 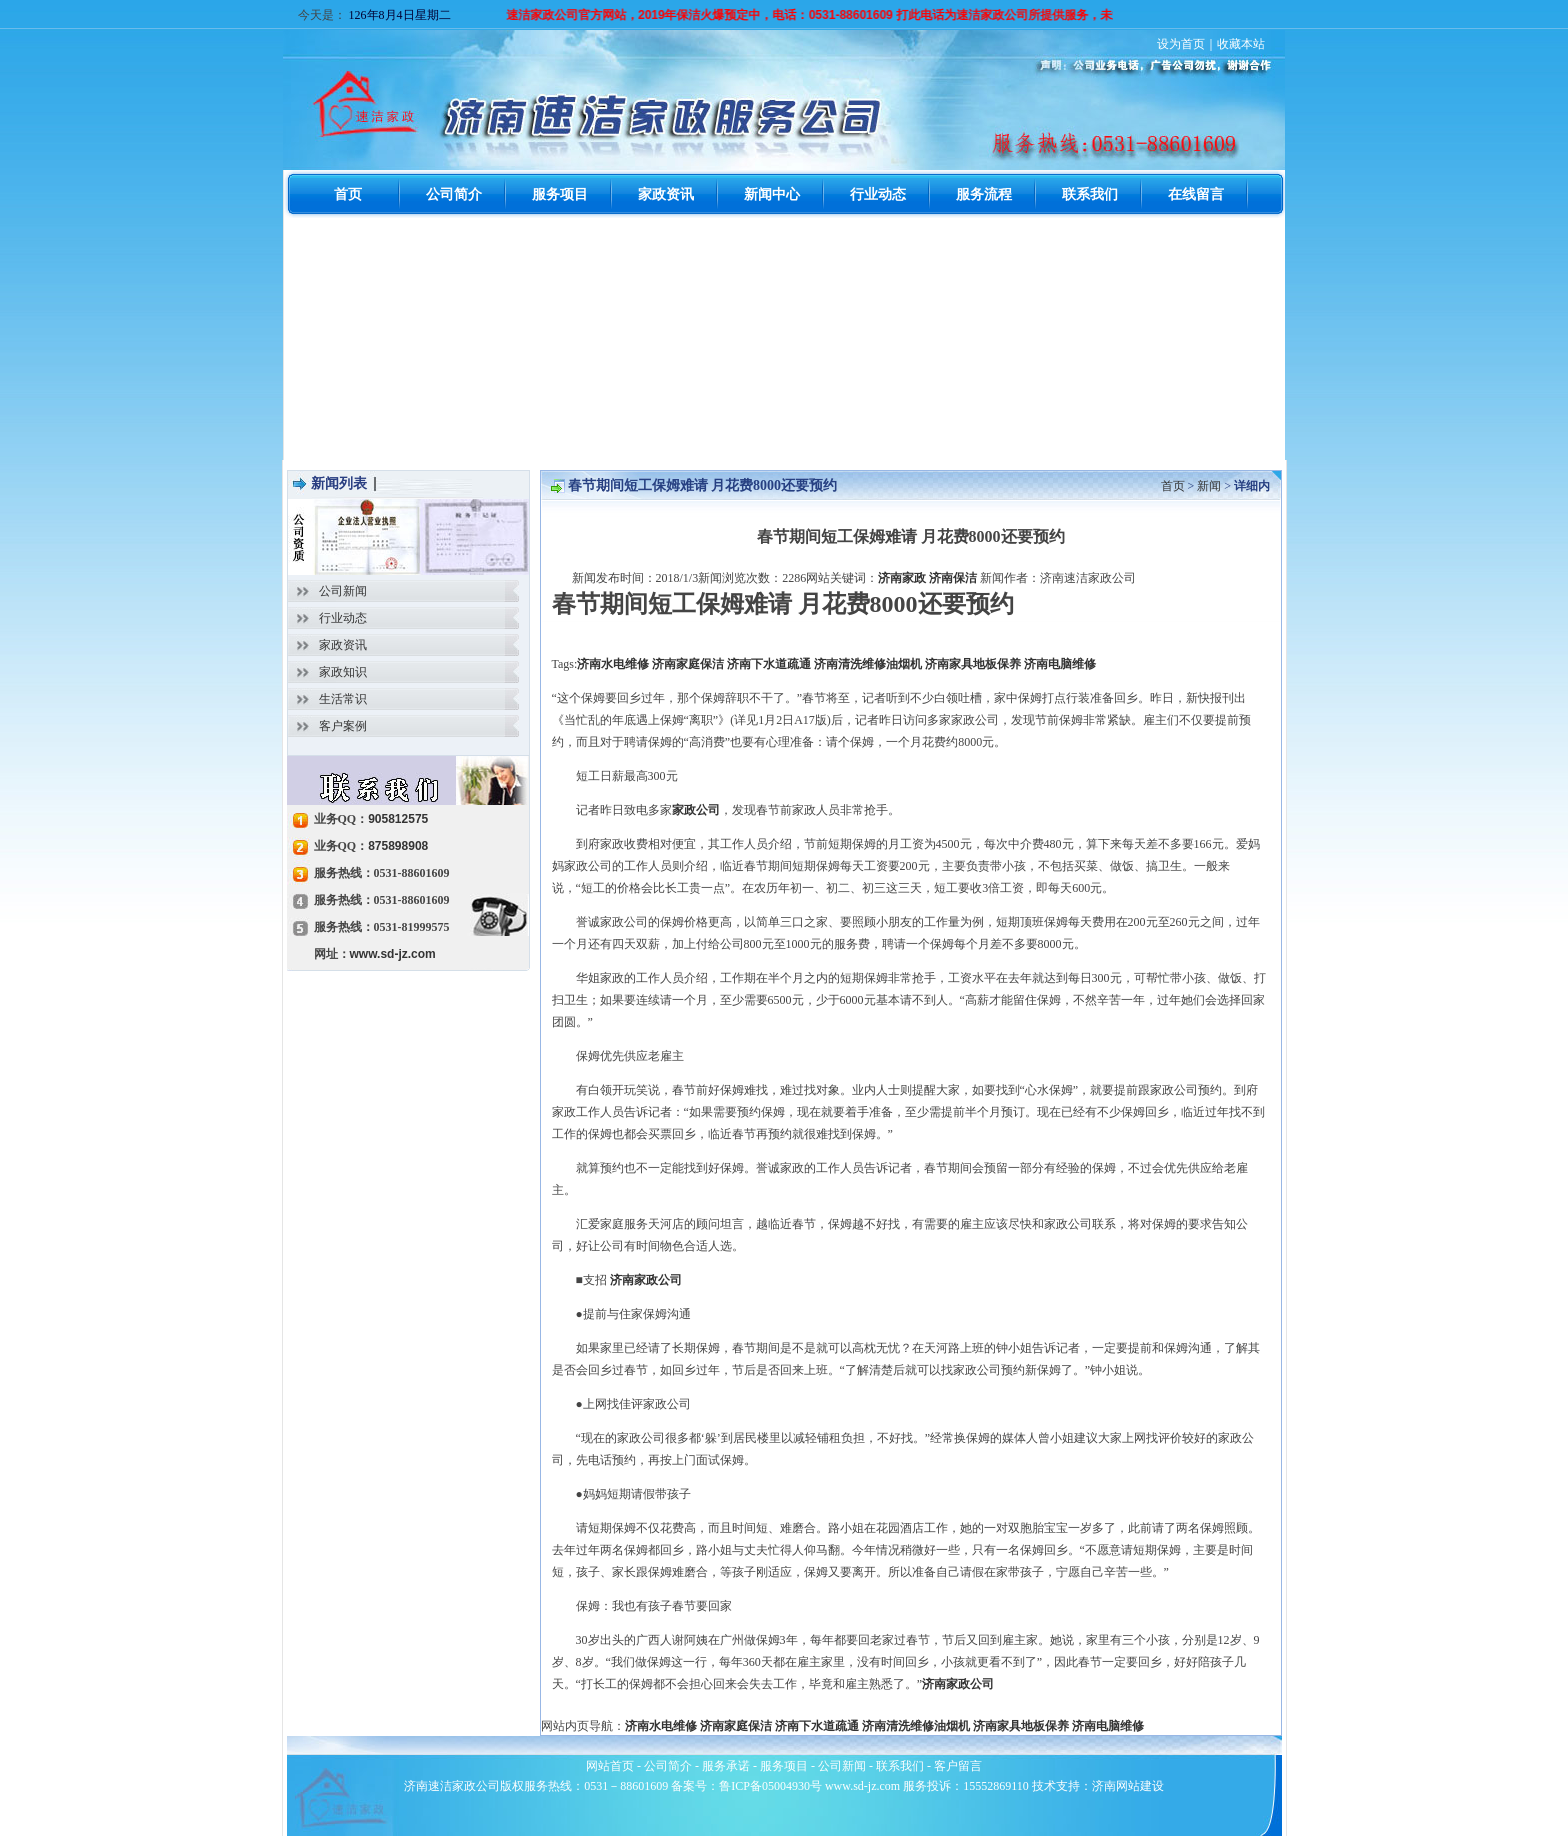 I want to click on 905812575, so click(x=398, y=819).